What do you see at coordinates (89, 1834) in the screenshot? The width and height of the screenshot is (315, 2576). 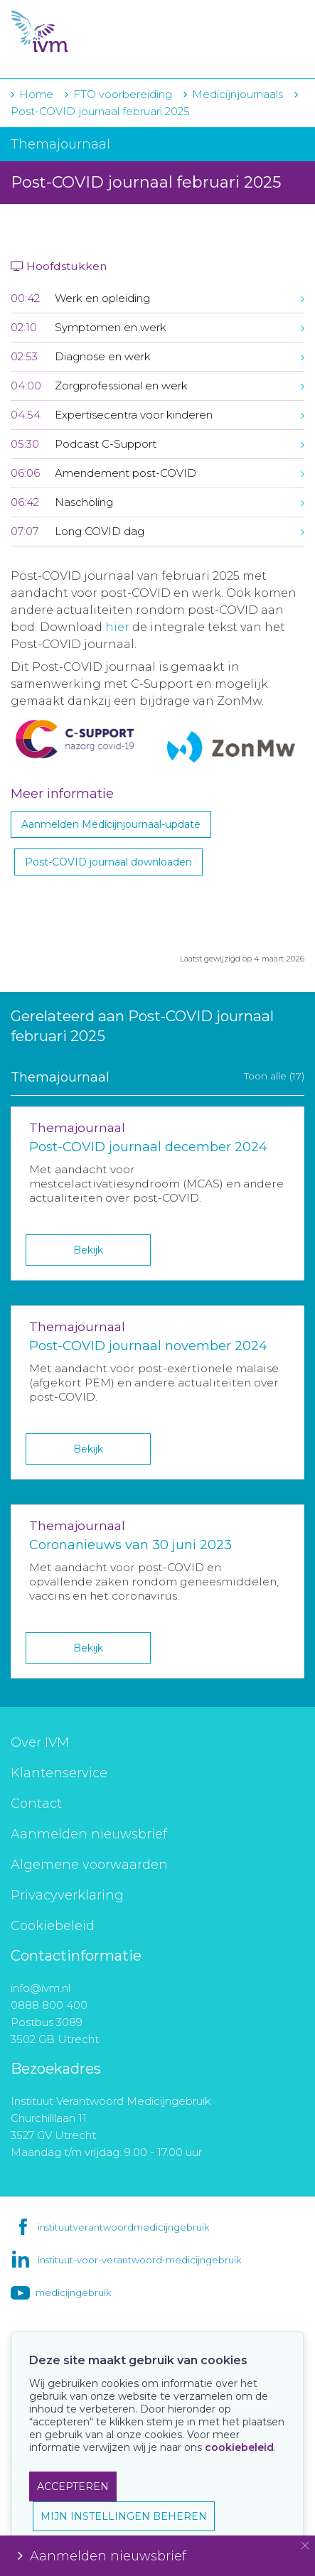 I see `Aanmelden nieuwsbrief` at bounding box center [89, 1834].